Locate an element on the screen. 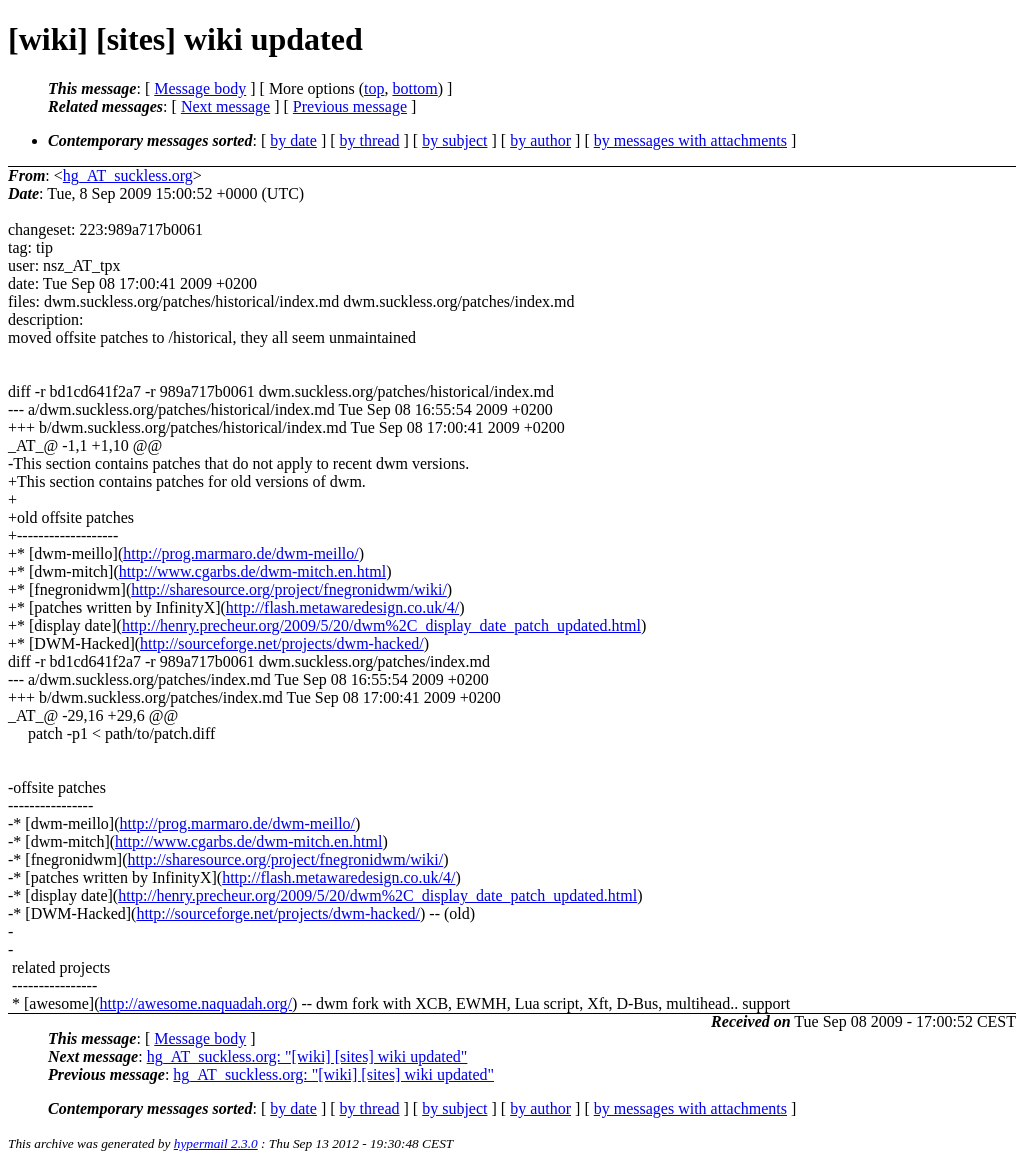 The image size is (1024, 1168). http://www.cgarbs.de/dwm-mitch.en.html is located at coordinates (252, 571).